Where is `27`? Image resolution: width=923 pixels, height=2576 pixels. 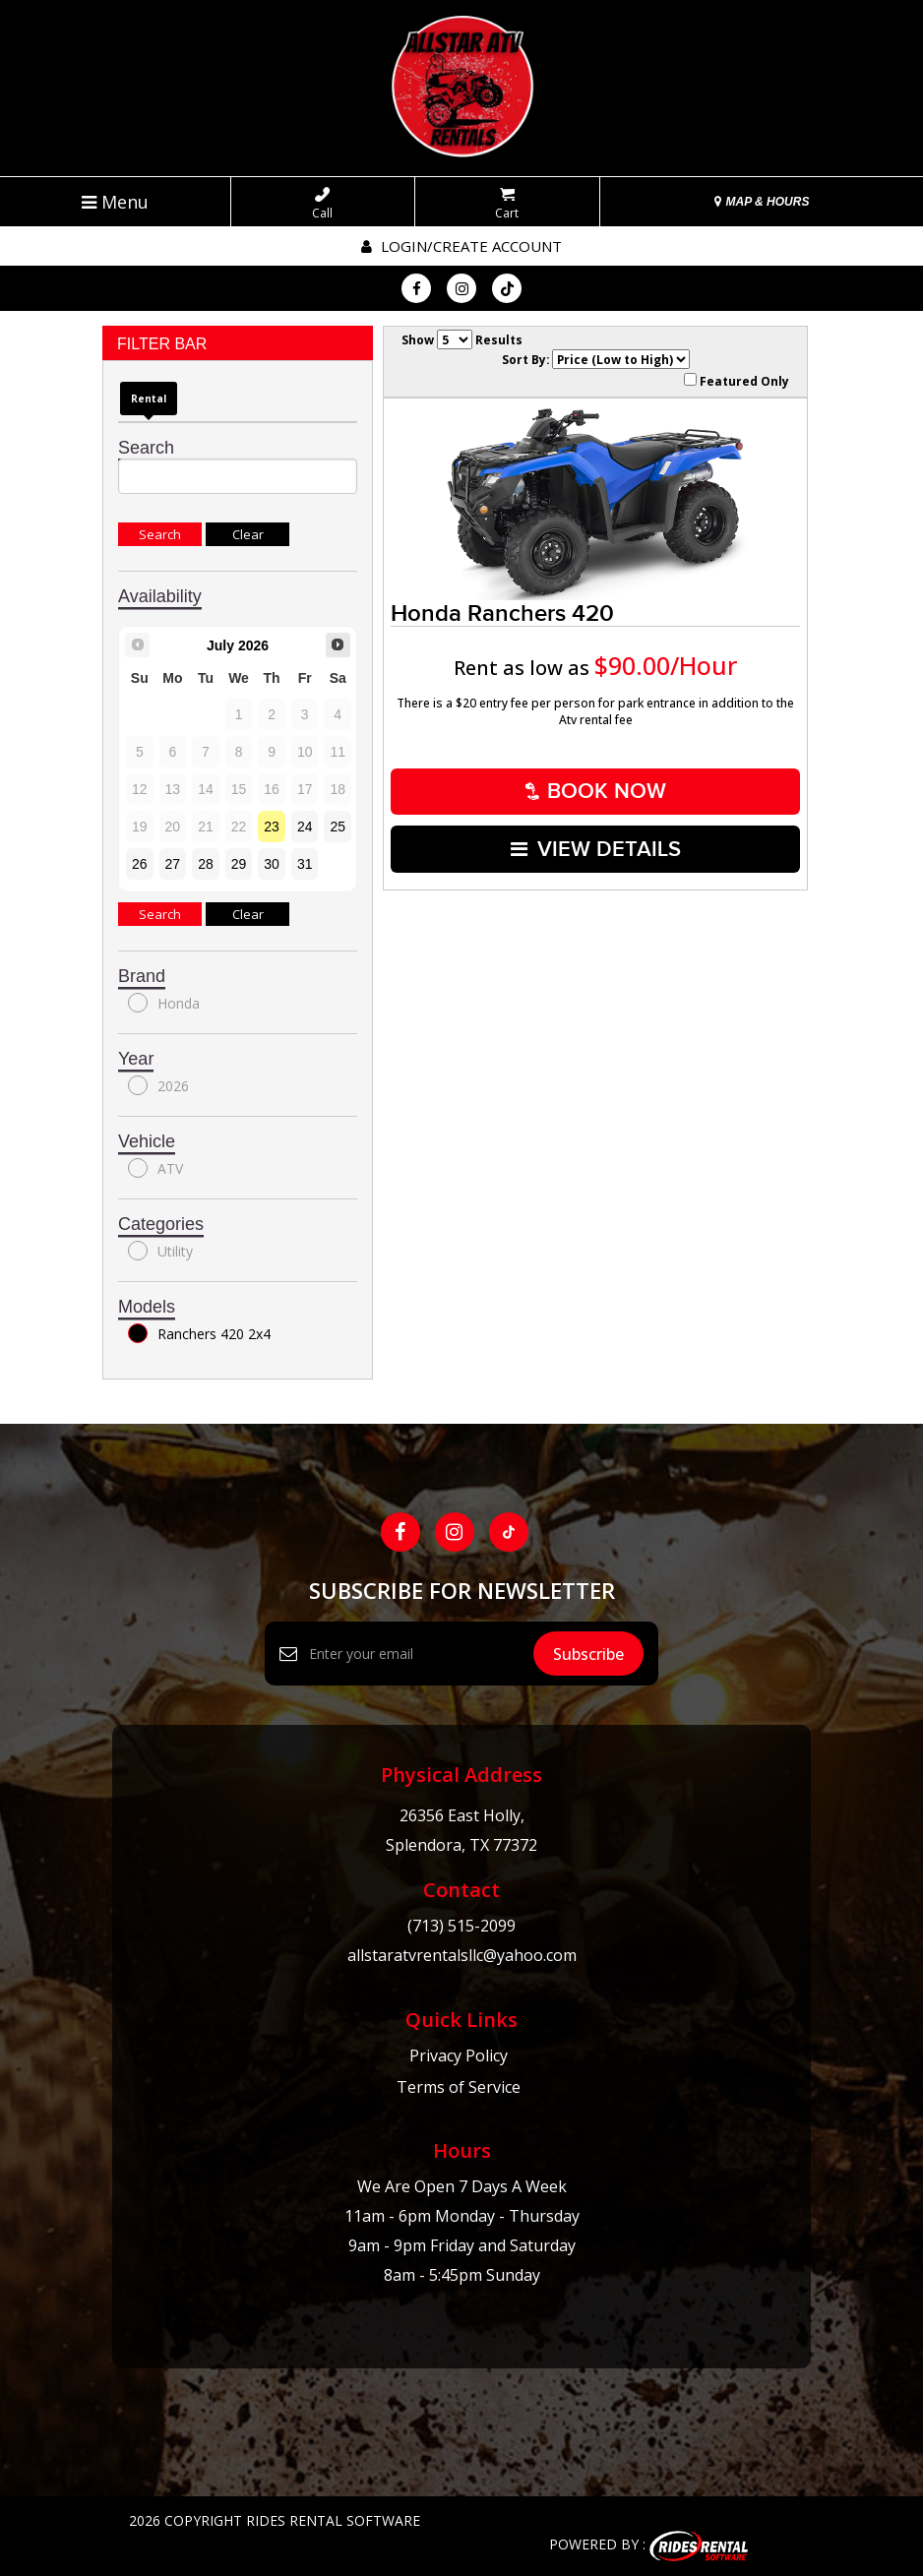 27 is located at coordinates (173, 864).